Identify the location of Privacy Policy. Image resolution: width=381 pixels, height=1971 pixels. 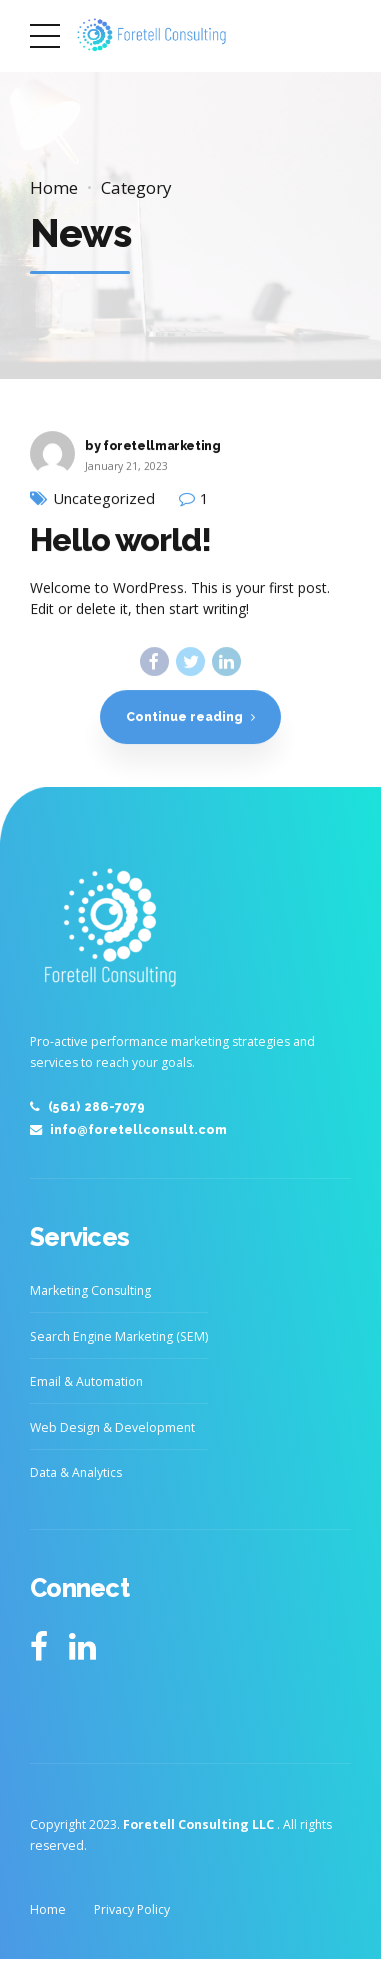
(132, 1909).